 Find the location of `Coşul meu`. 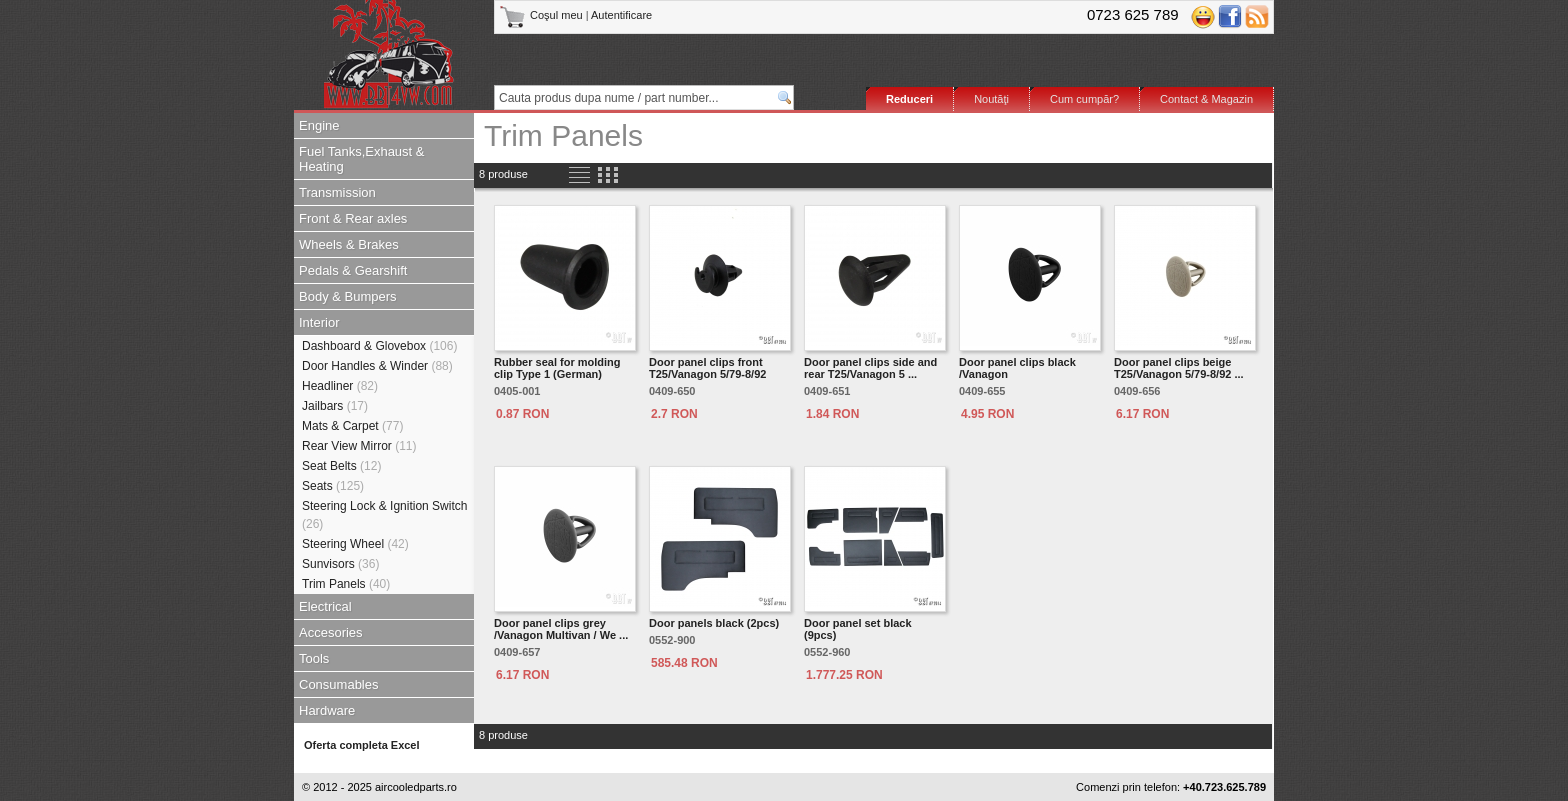

Coşul meu is located at coordinates (542, 15).